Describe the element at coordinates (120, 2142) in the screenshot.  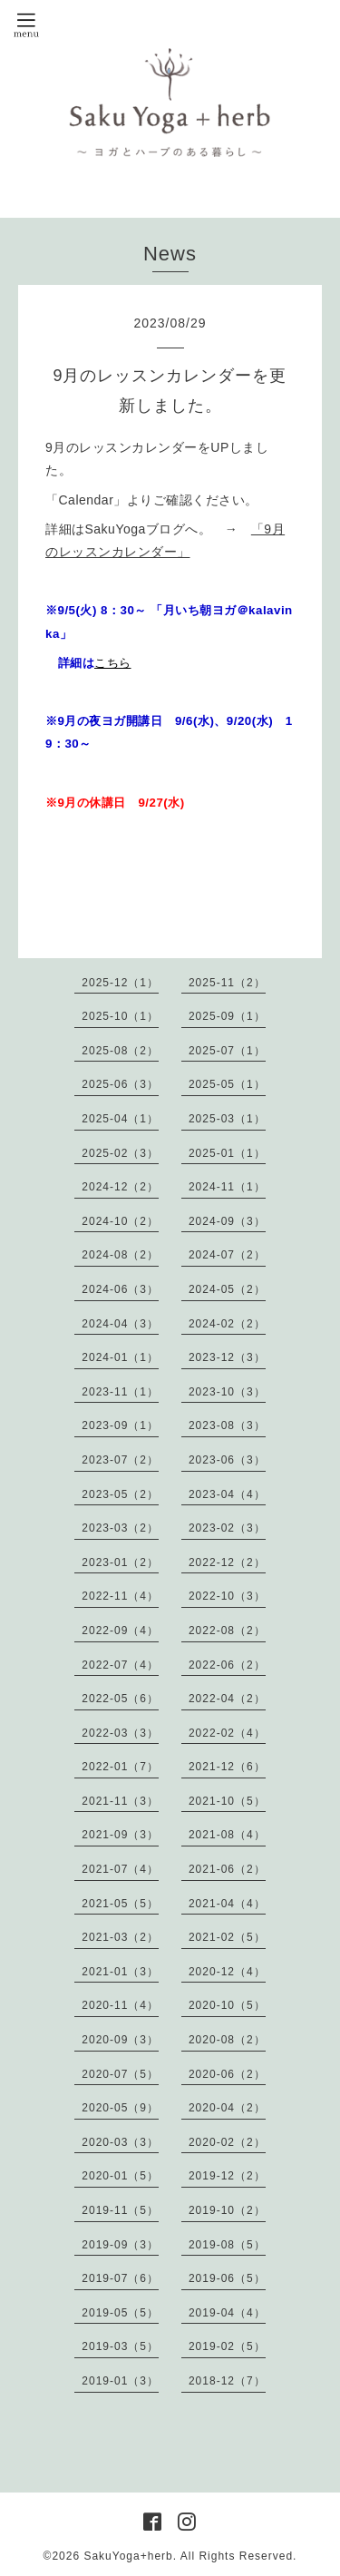
I see `2020-03（3）` at that location.